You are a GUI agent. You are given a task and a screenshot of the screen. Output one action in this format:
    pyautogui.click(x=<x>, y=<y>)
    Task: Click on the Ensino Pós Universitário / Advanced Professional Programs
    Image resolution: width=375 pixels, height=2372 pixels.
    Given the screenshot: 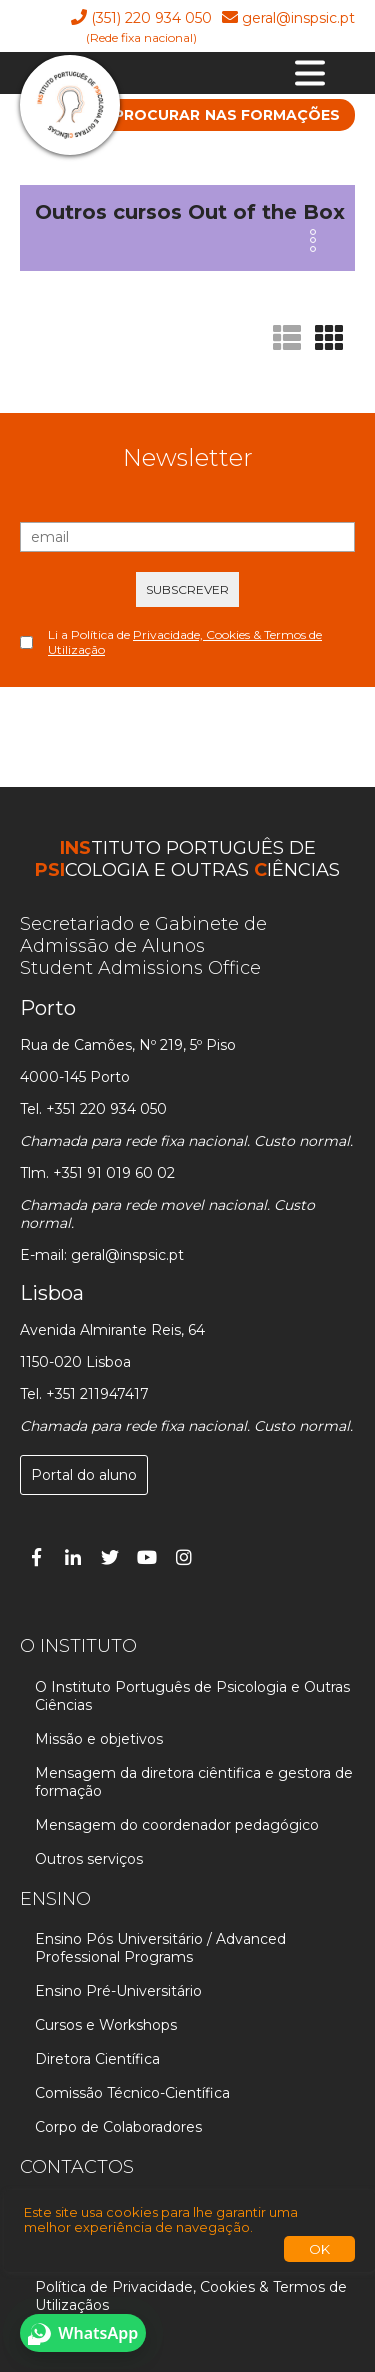 What is the action you would take?
    pyautogui.click(x=160, y=1948)
    